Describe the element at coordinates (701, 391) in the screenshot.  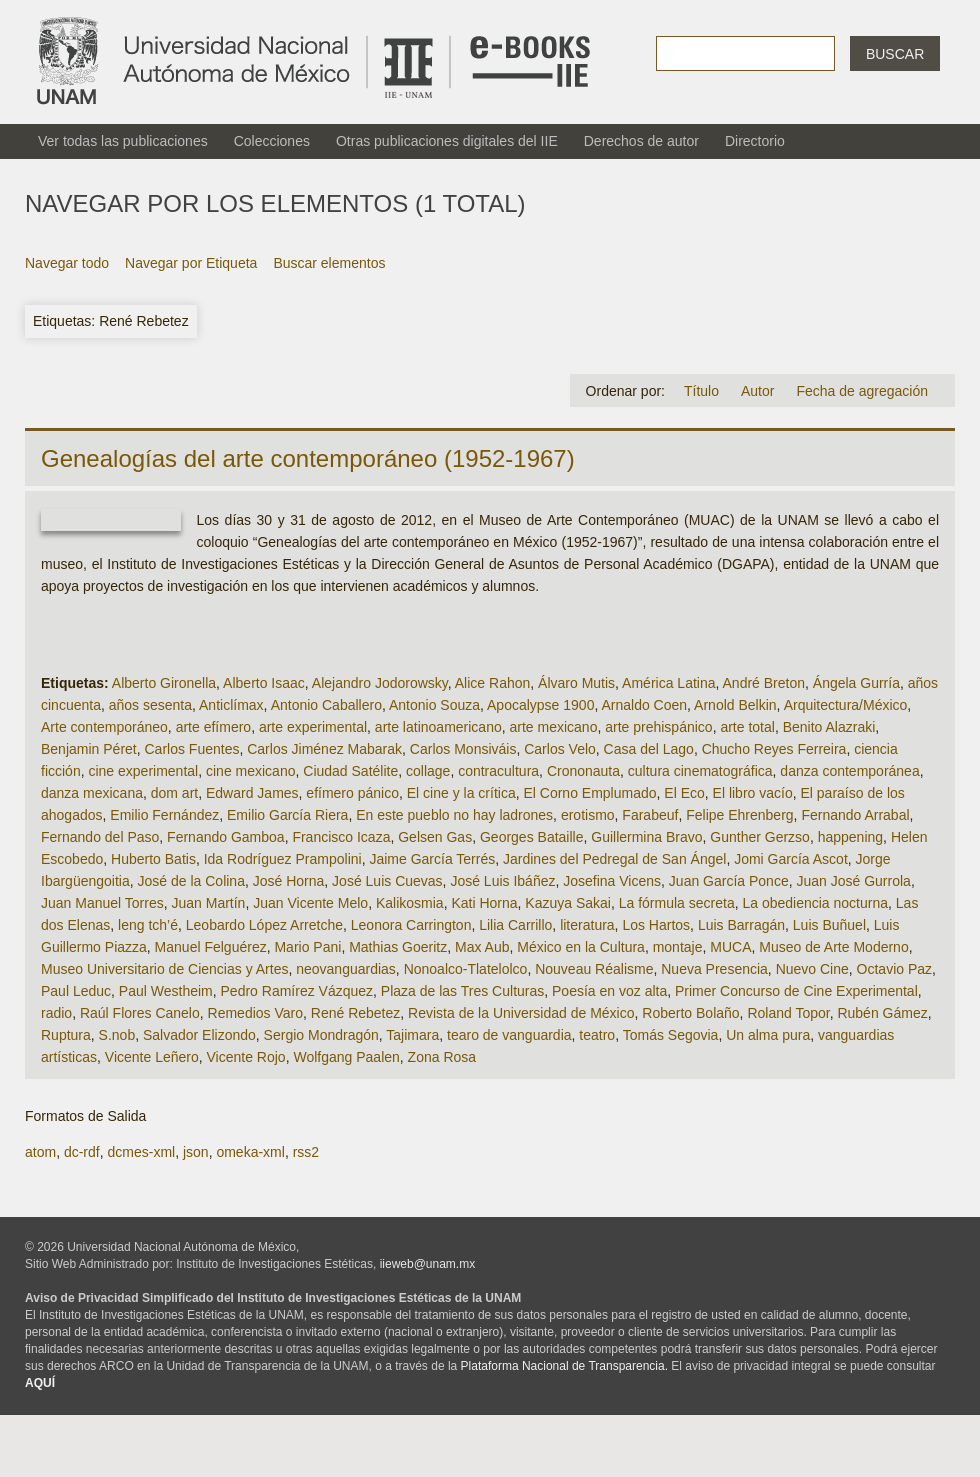
I see `Título` at that location.